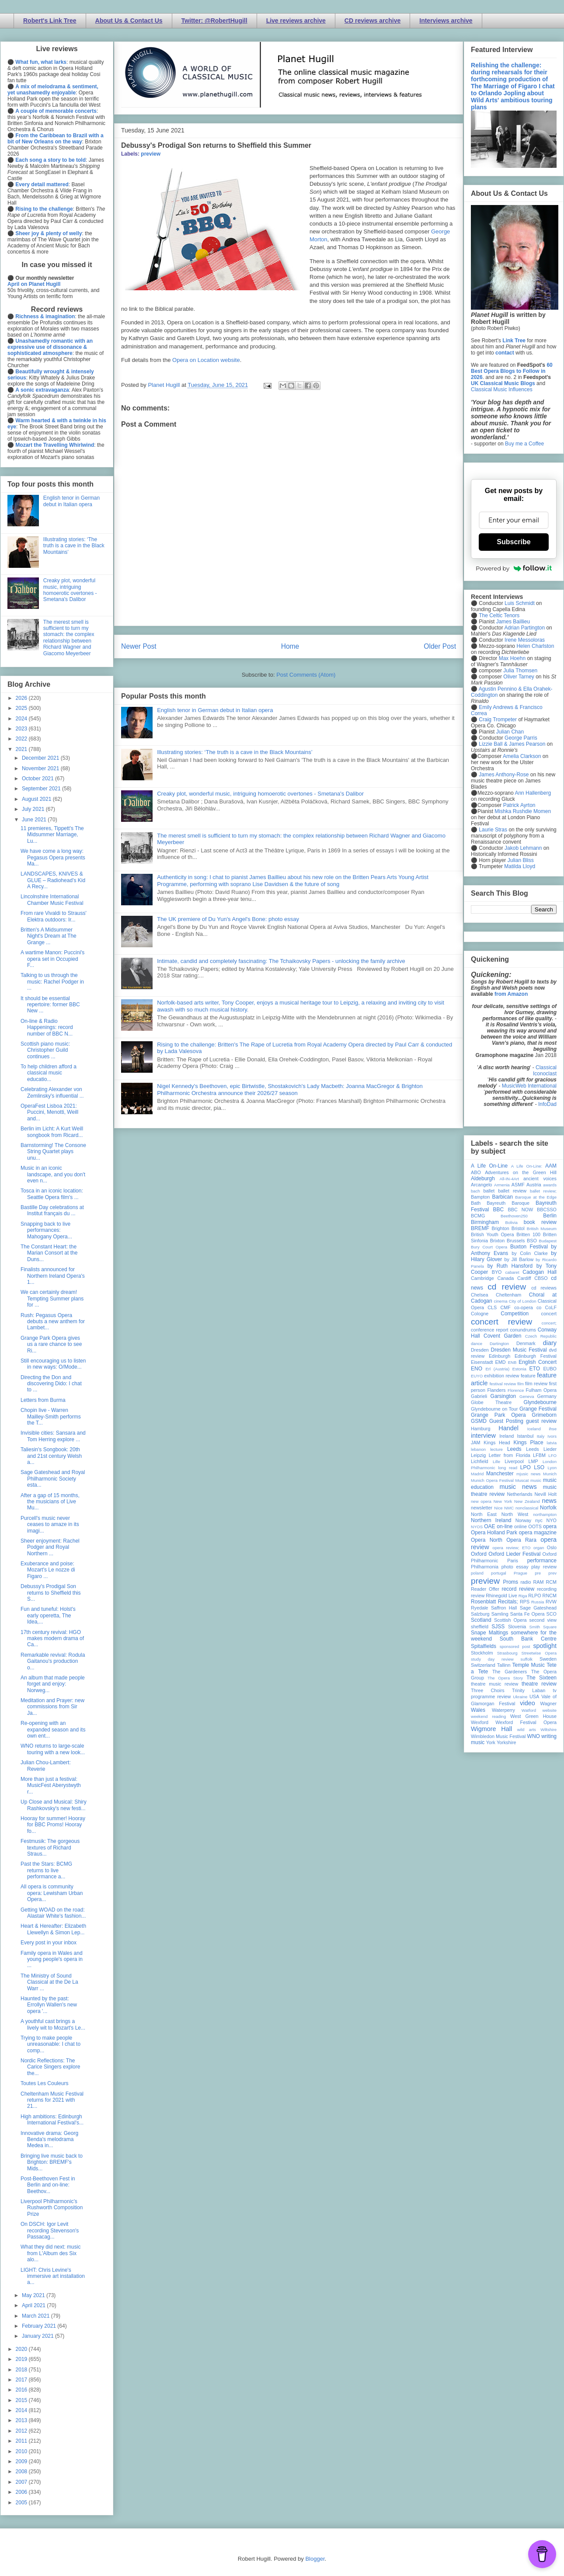  Describe the element at coordinates (514, 1554) in the screenshot. I see `Oxford Lieder Festival` at that location.